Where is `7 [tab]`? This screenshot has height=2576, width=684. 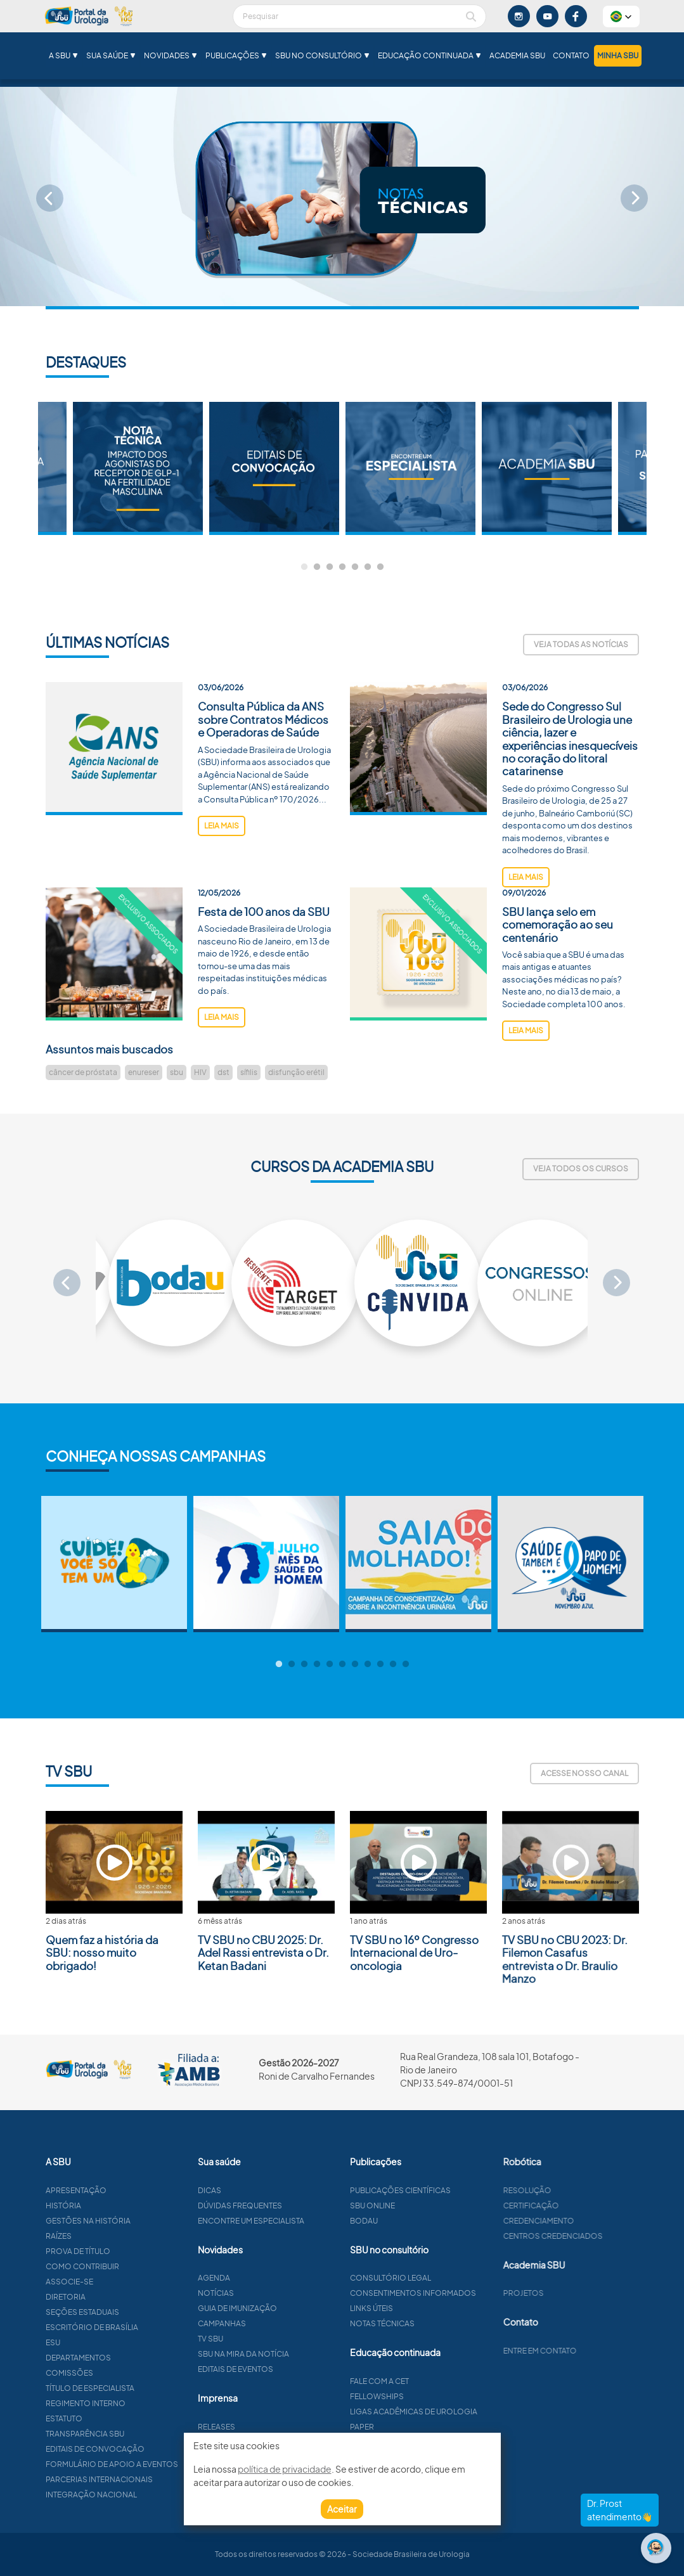
7 [tab] is located at coordinates (380, 567).